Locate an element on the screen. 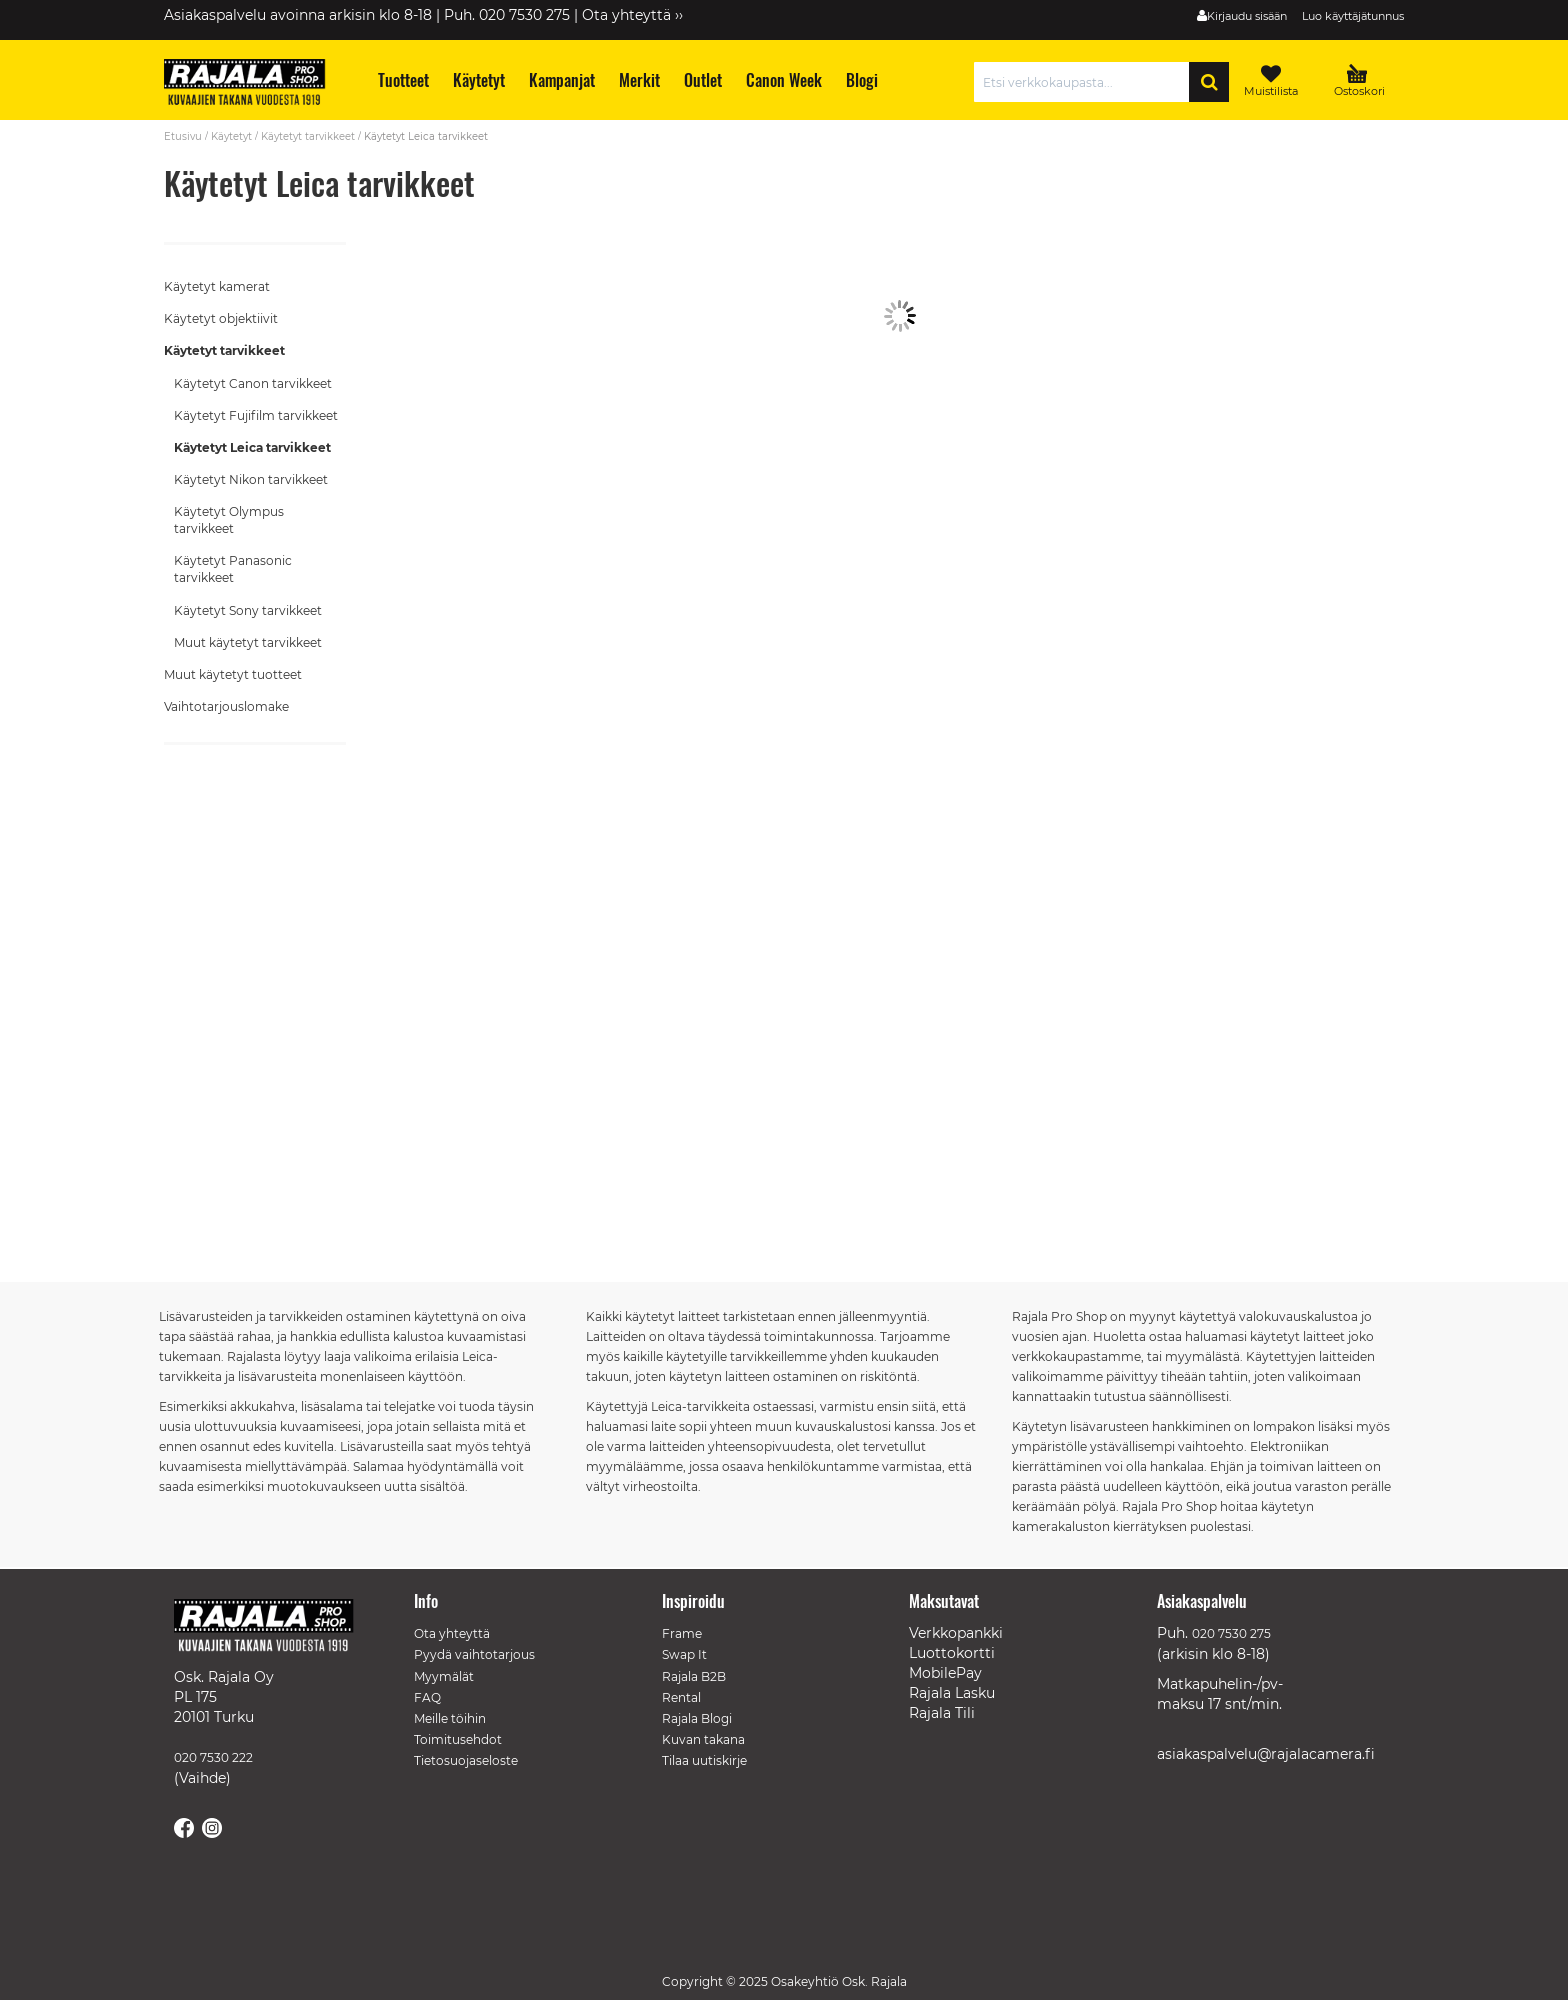  Frame is located at coordinates (682, 1633).